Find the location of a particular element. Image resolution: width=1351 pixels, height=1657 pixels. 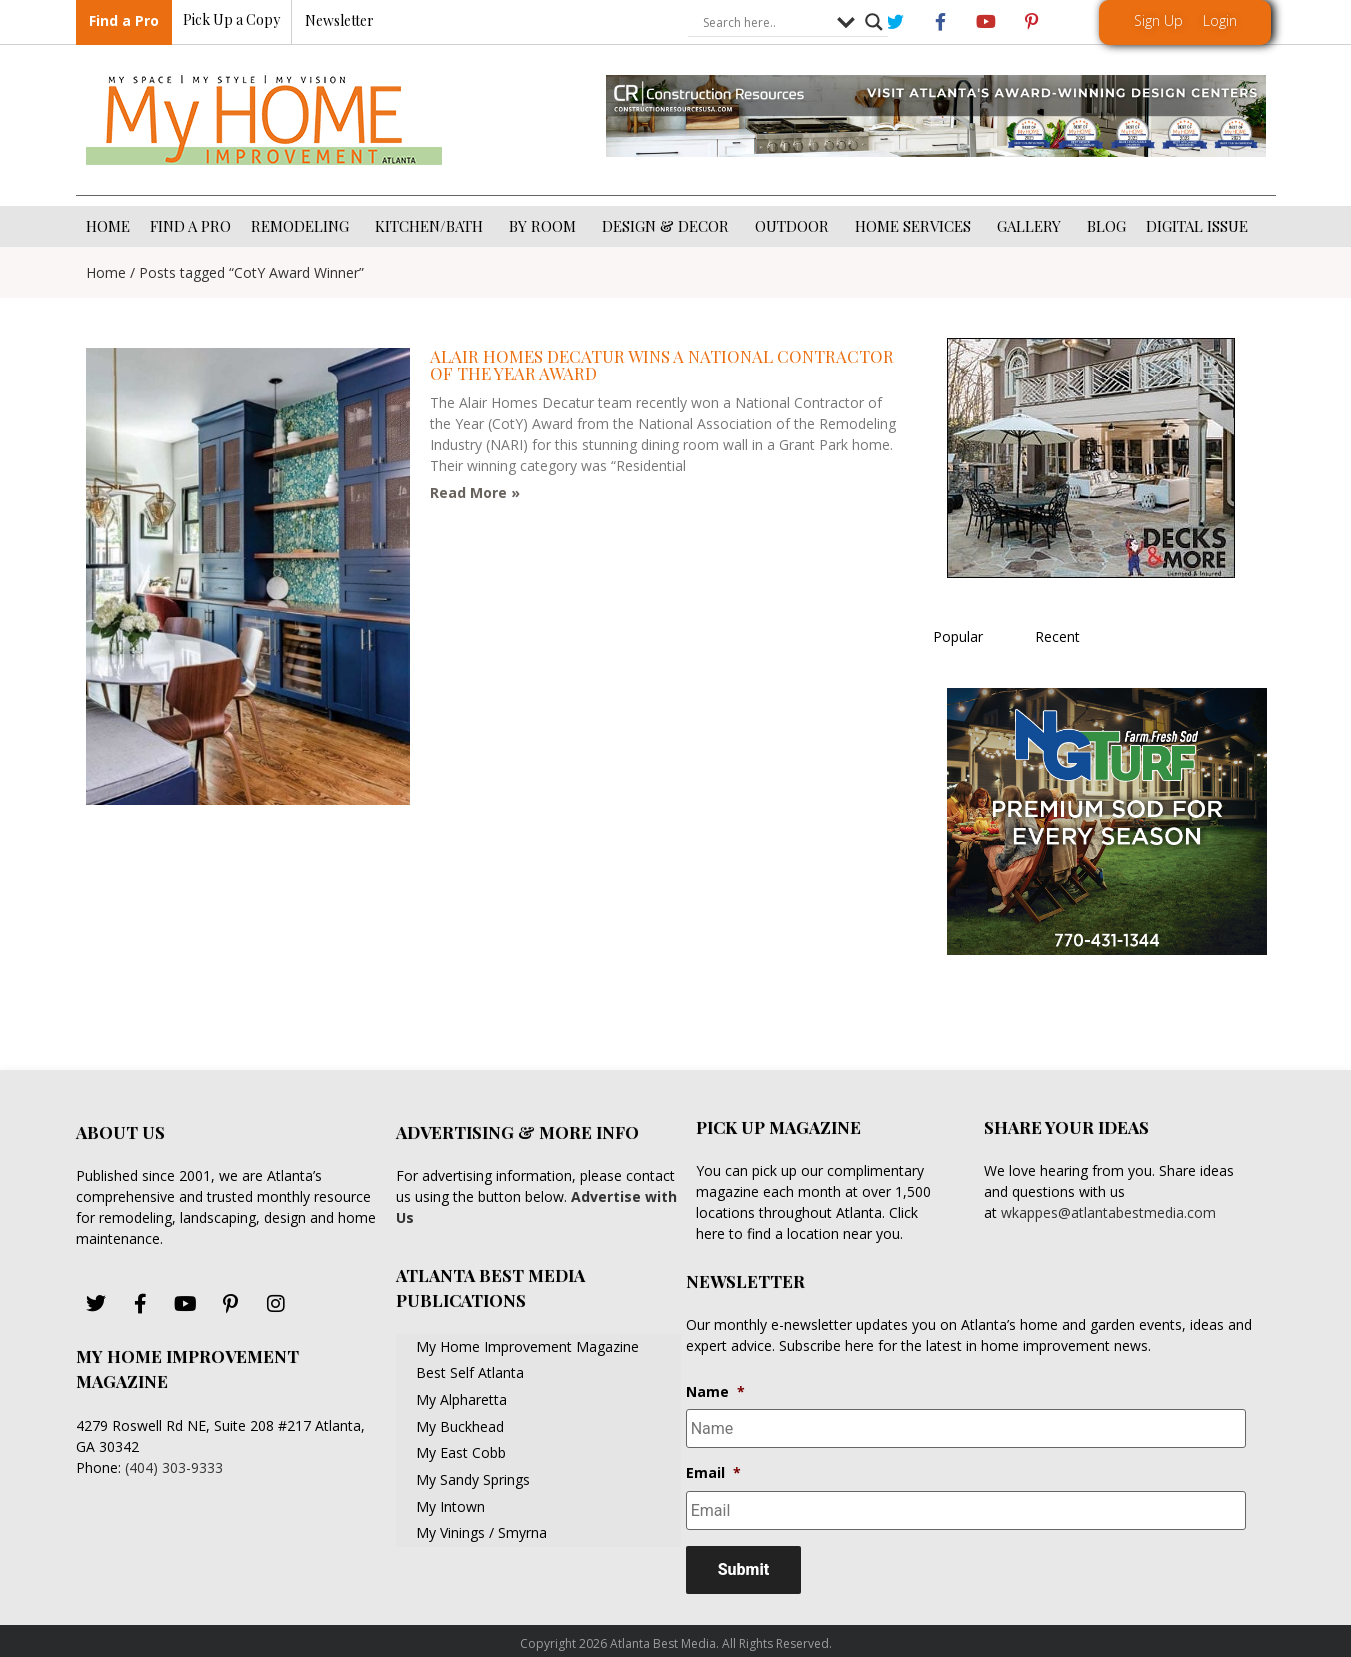

wkappes@atlantabestmedia.com is located at coordinates (1108, 1212).